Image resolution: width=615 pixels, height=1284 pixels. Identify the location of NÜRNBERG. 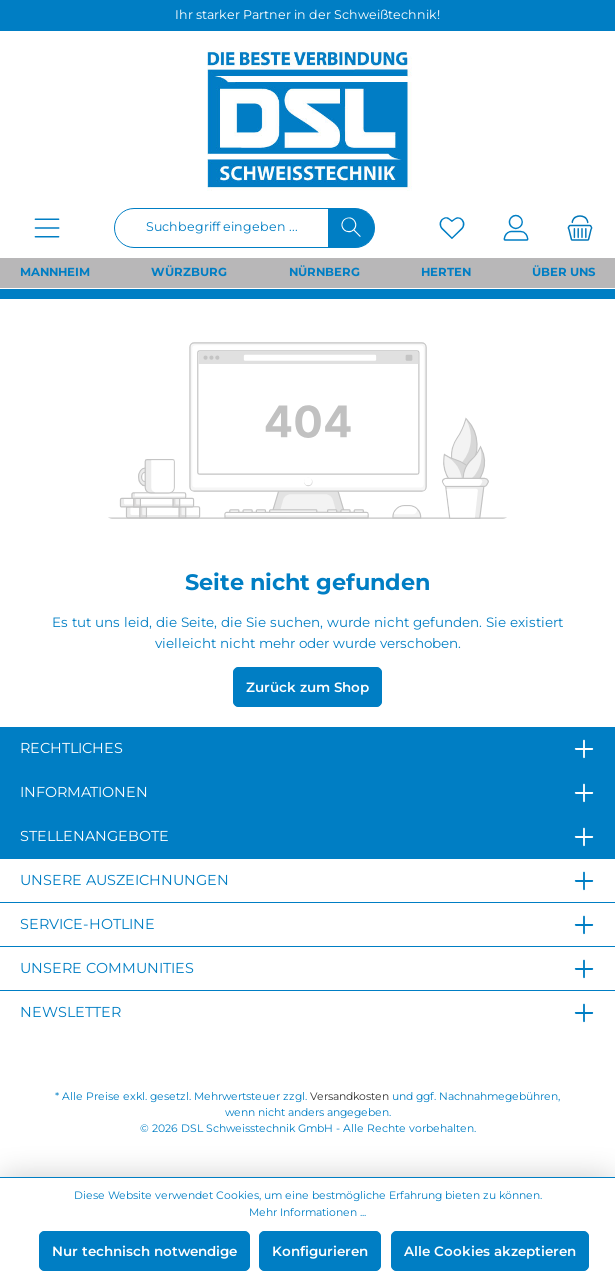
(324, 272).